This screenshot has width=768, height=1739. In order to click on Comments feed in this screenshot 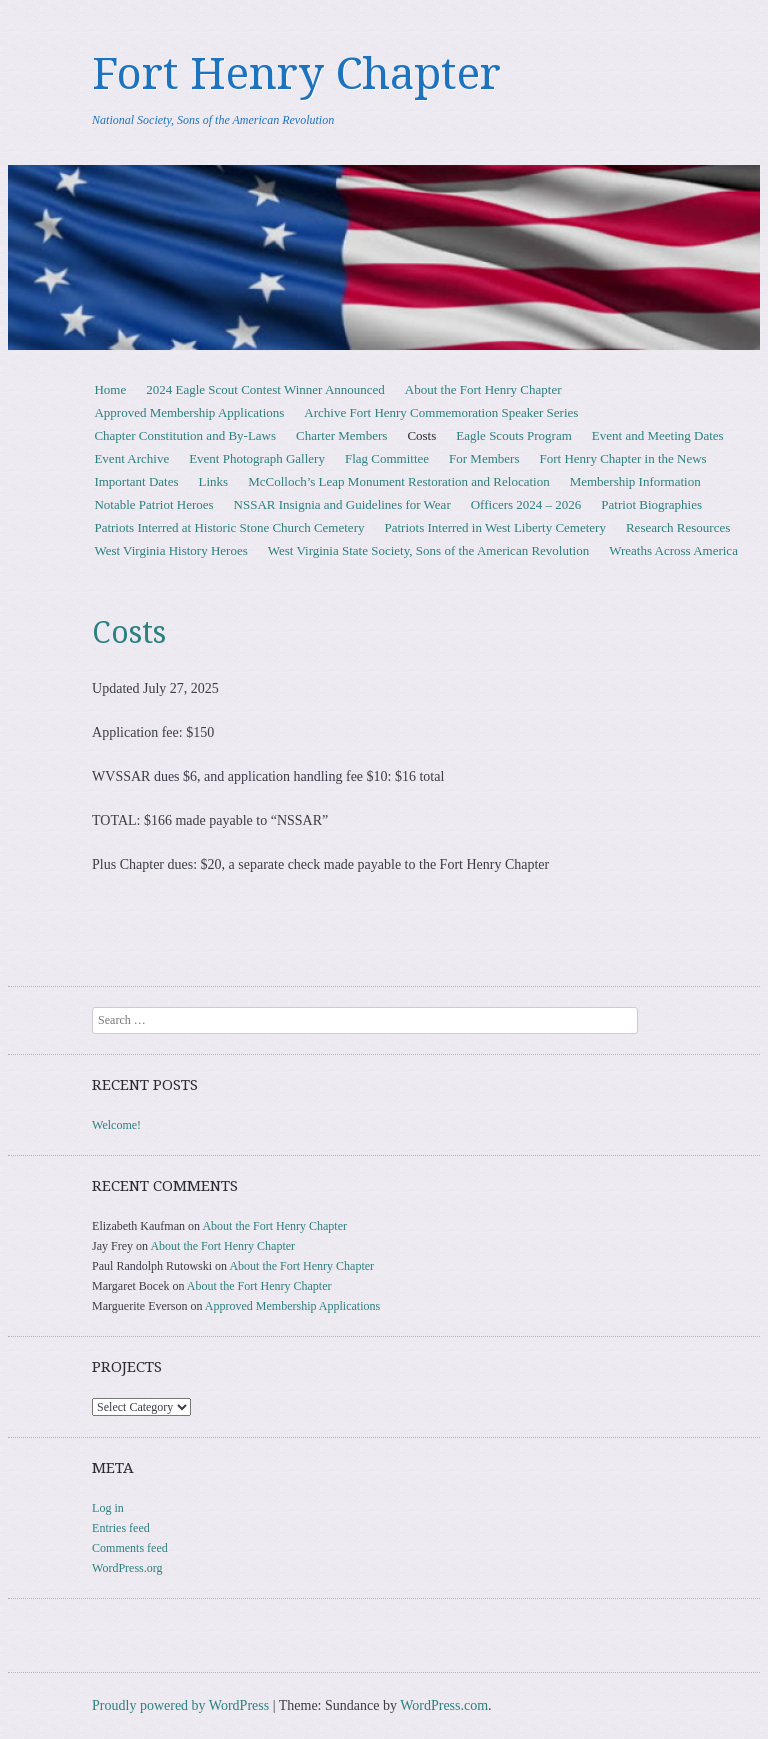, I will do `click(130, 1548)`.